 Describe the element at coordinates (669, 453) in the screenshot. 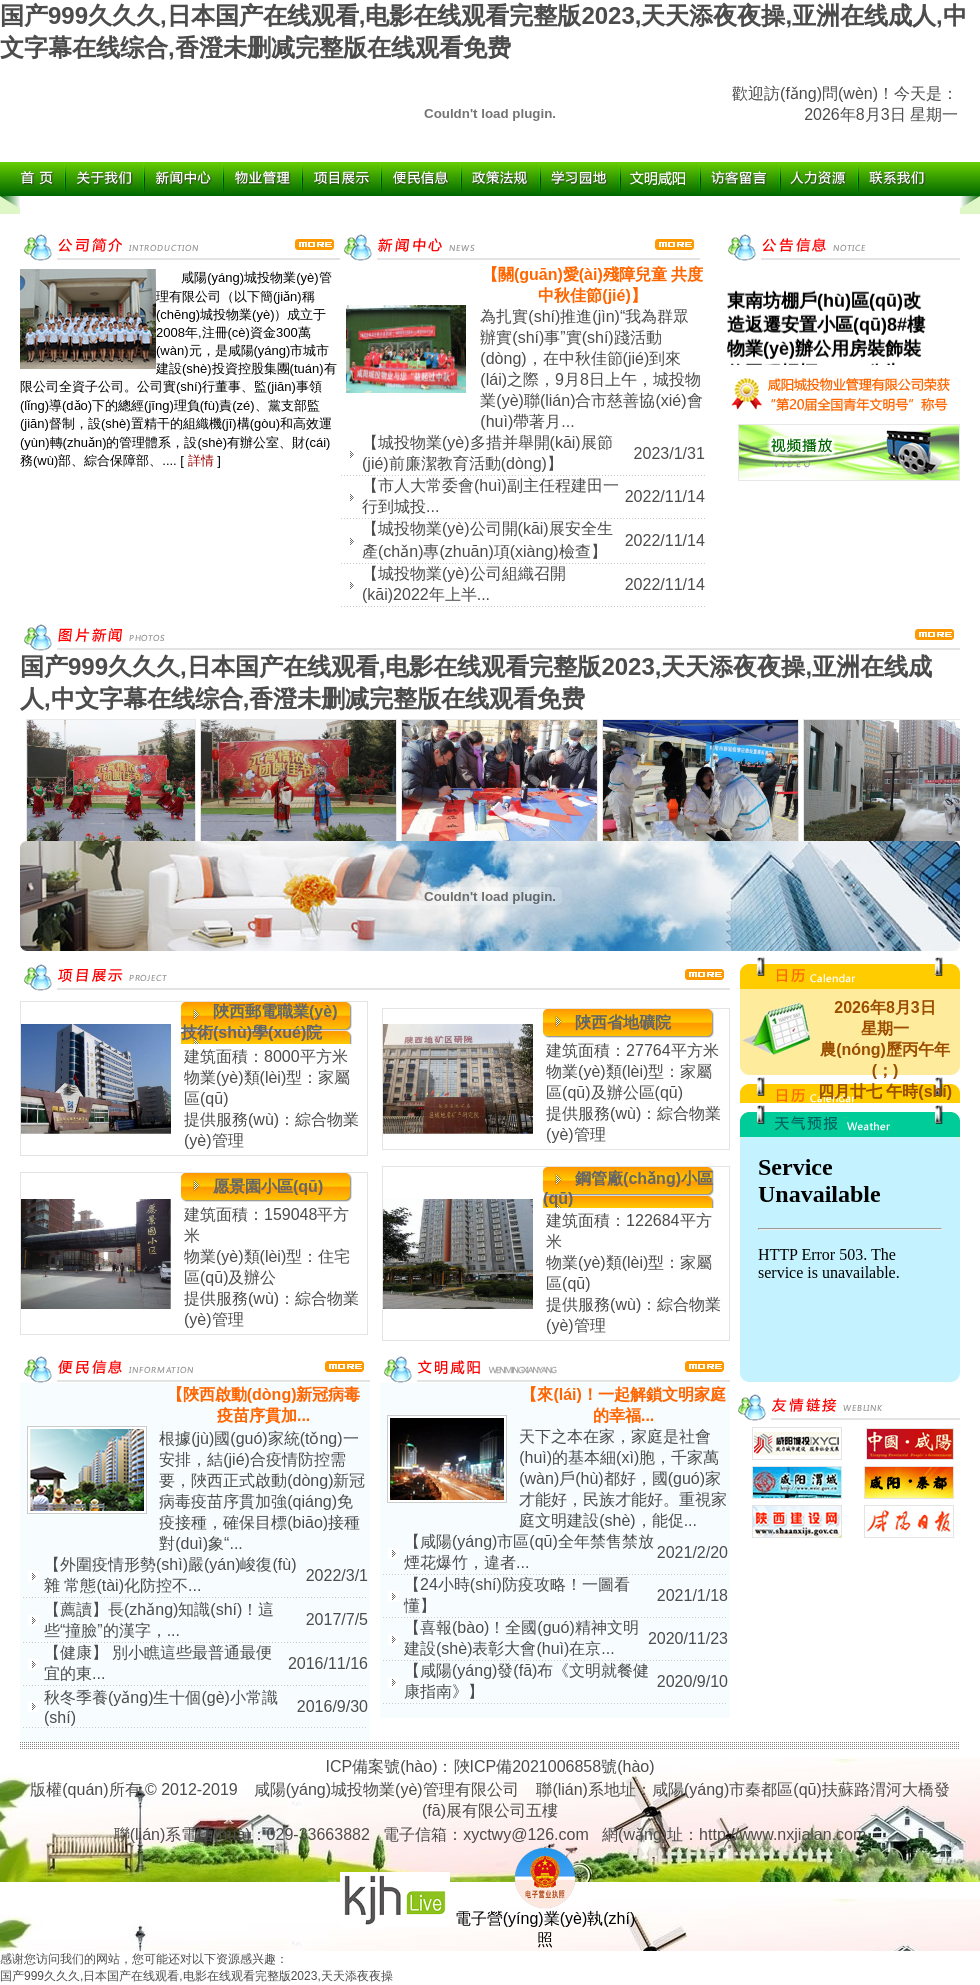

I see `2023/1/31` at that location.